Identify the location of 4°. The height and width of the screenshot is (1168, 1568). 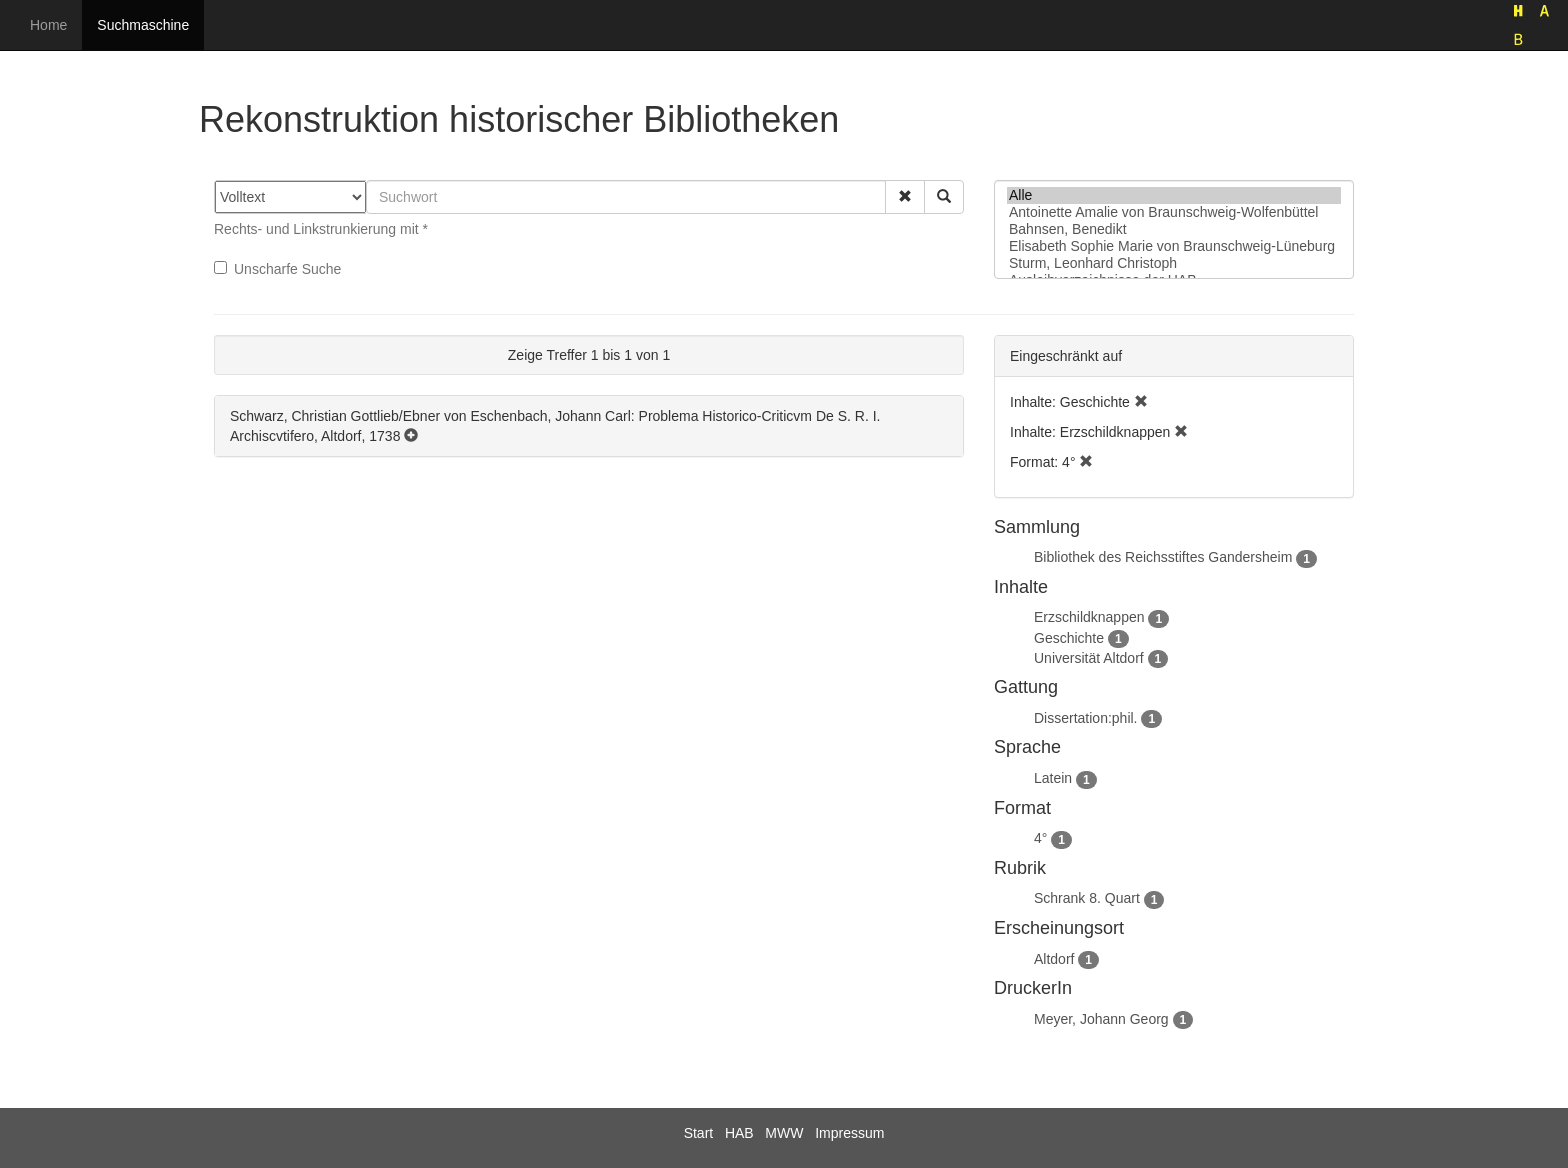
(1040, 838).